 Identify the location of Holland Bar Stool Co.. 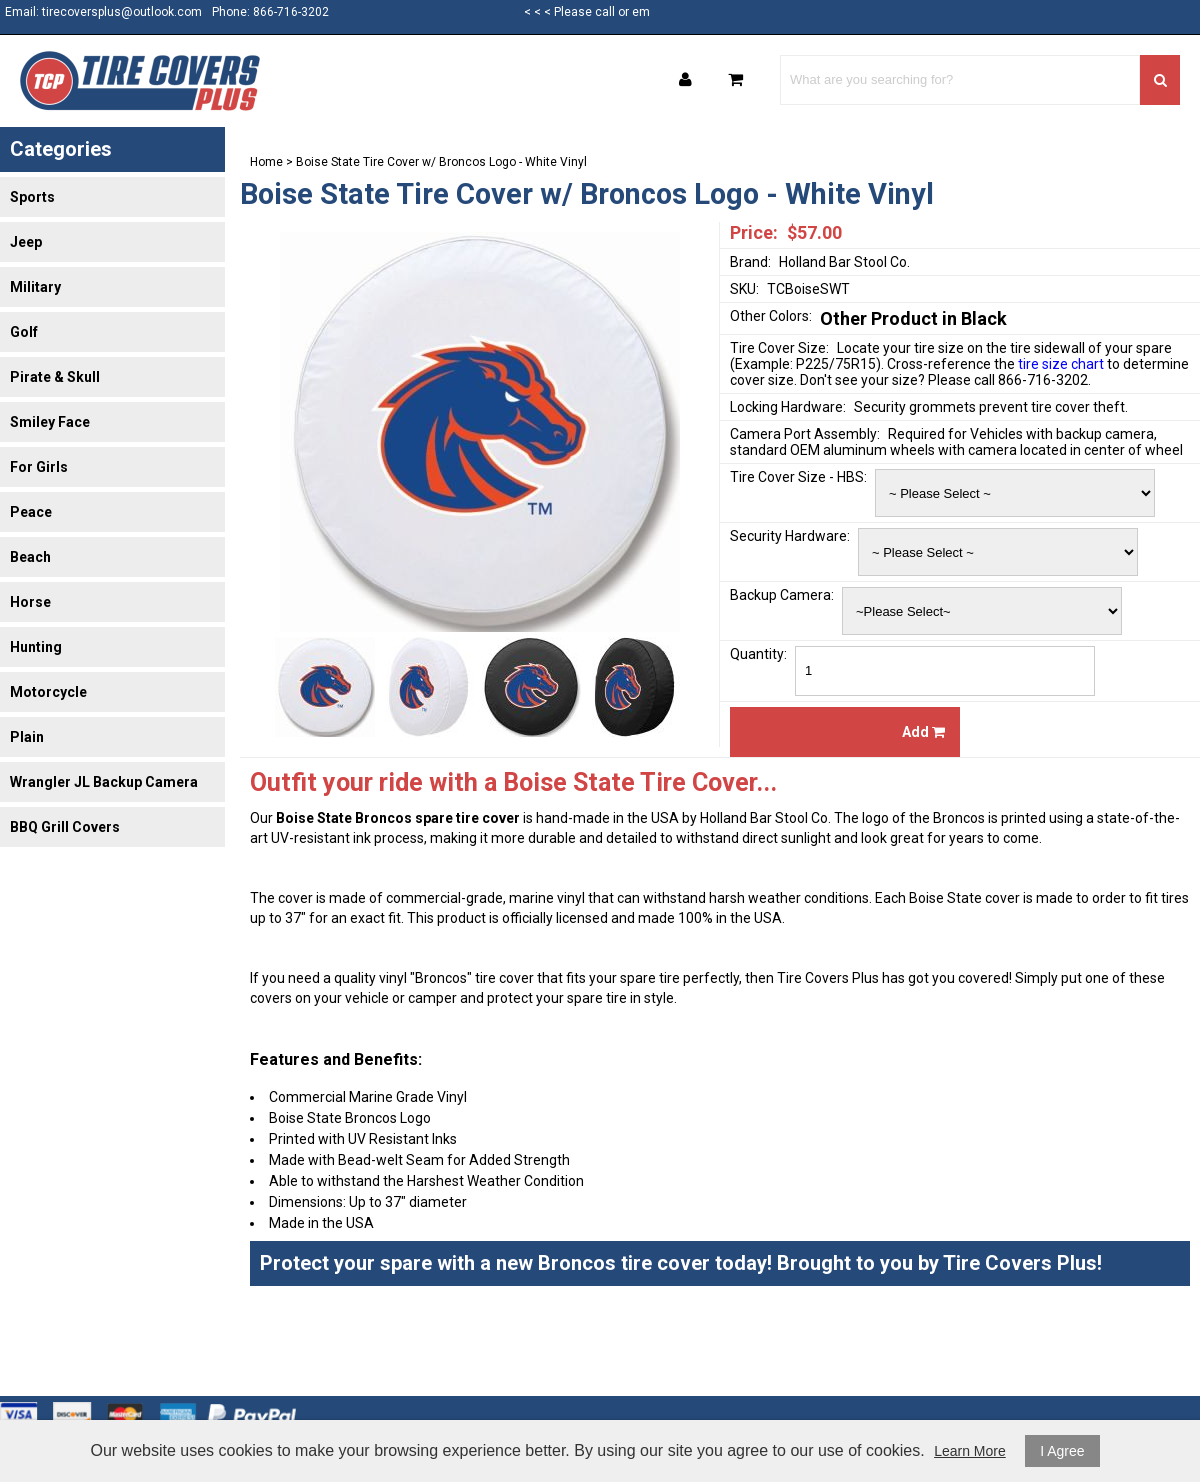
(844, 262).